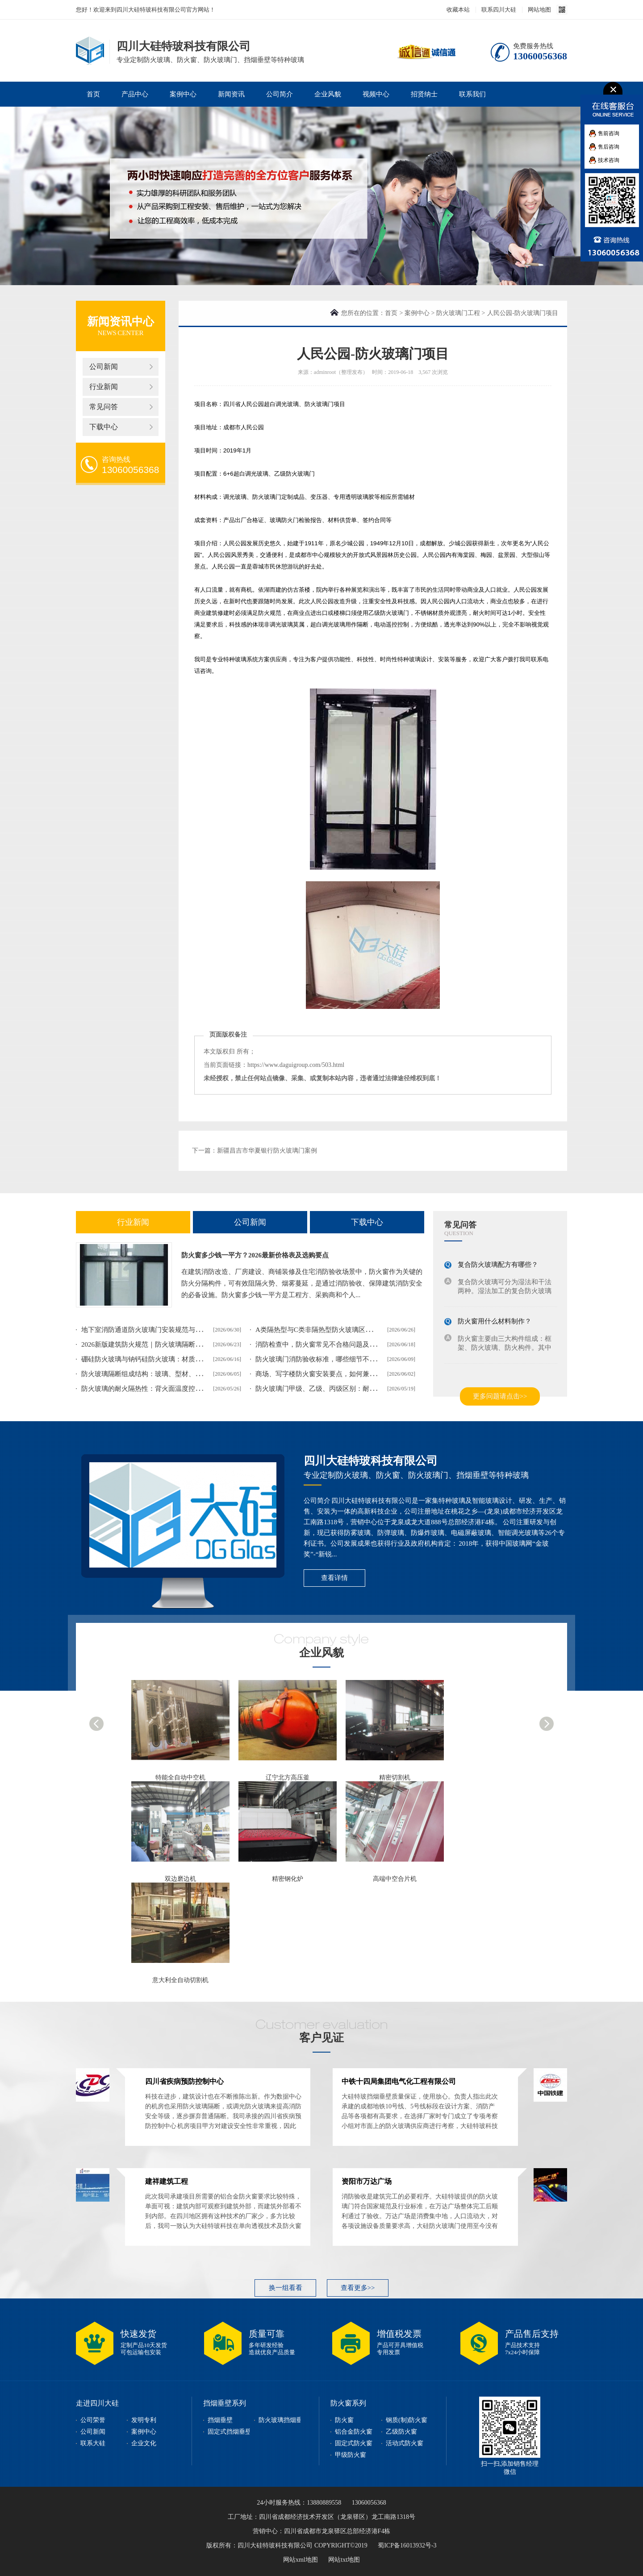  What do you see at coordinates (103, 407) in the screenshot?
I see `常见问答` at bounding box center [103, 407].